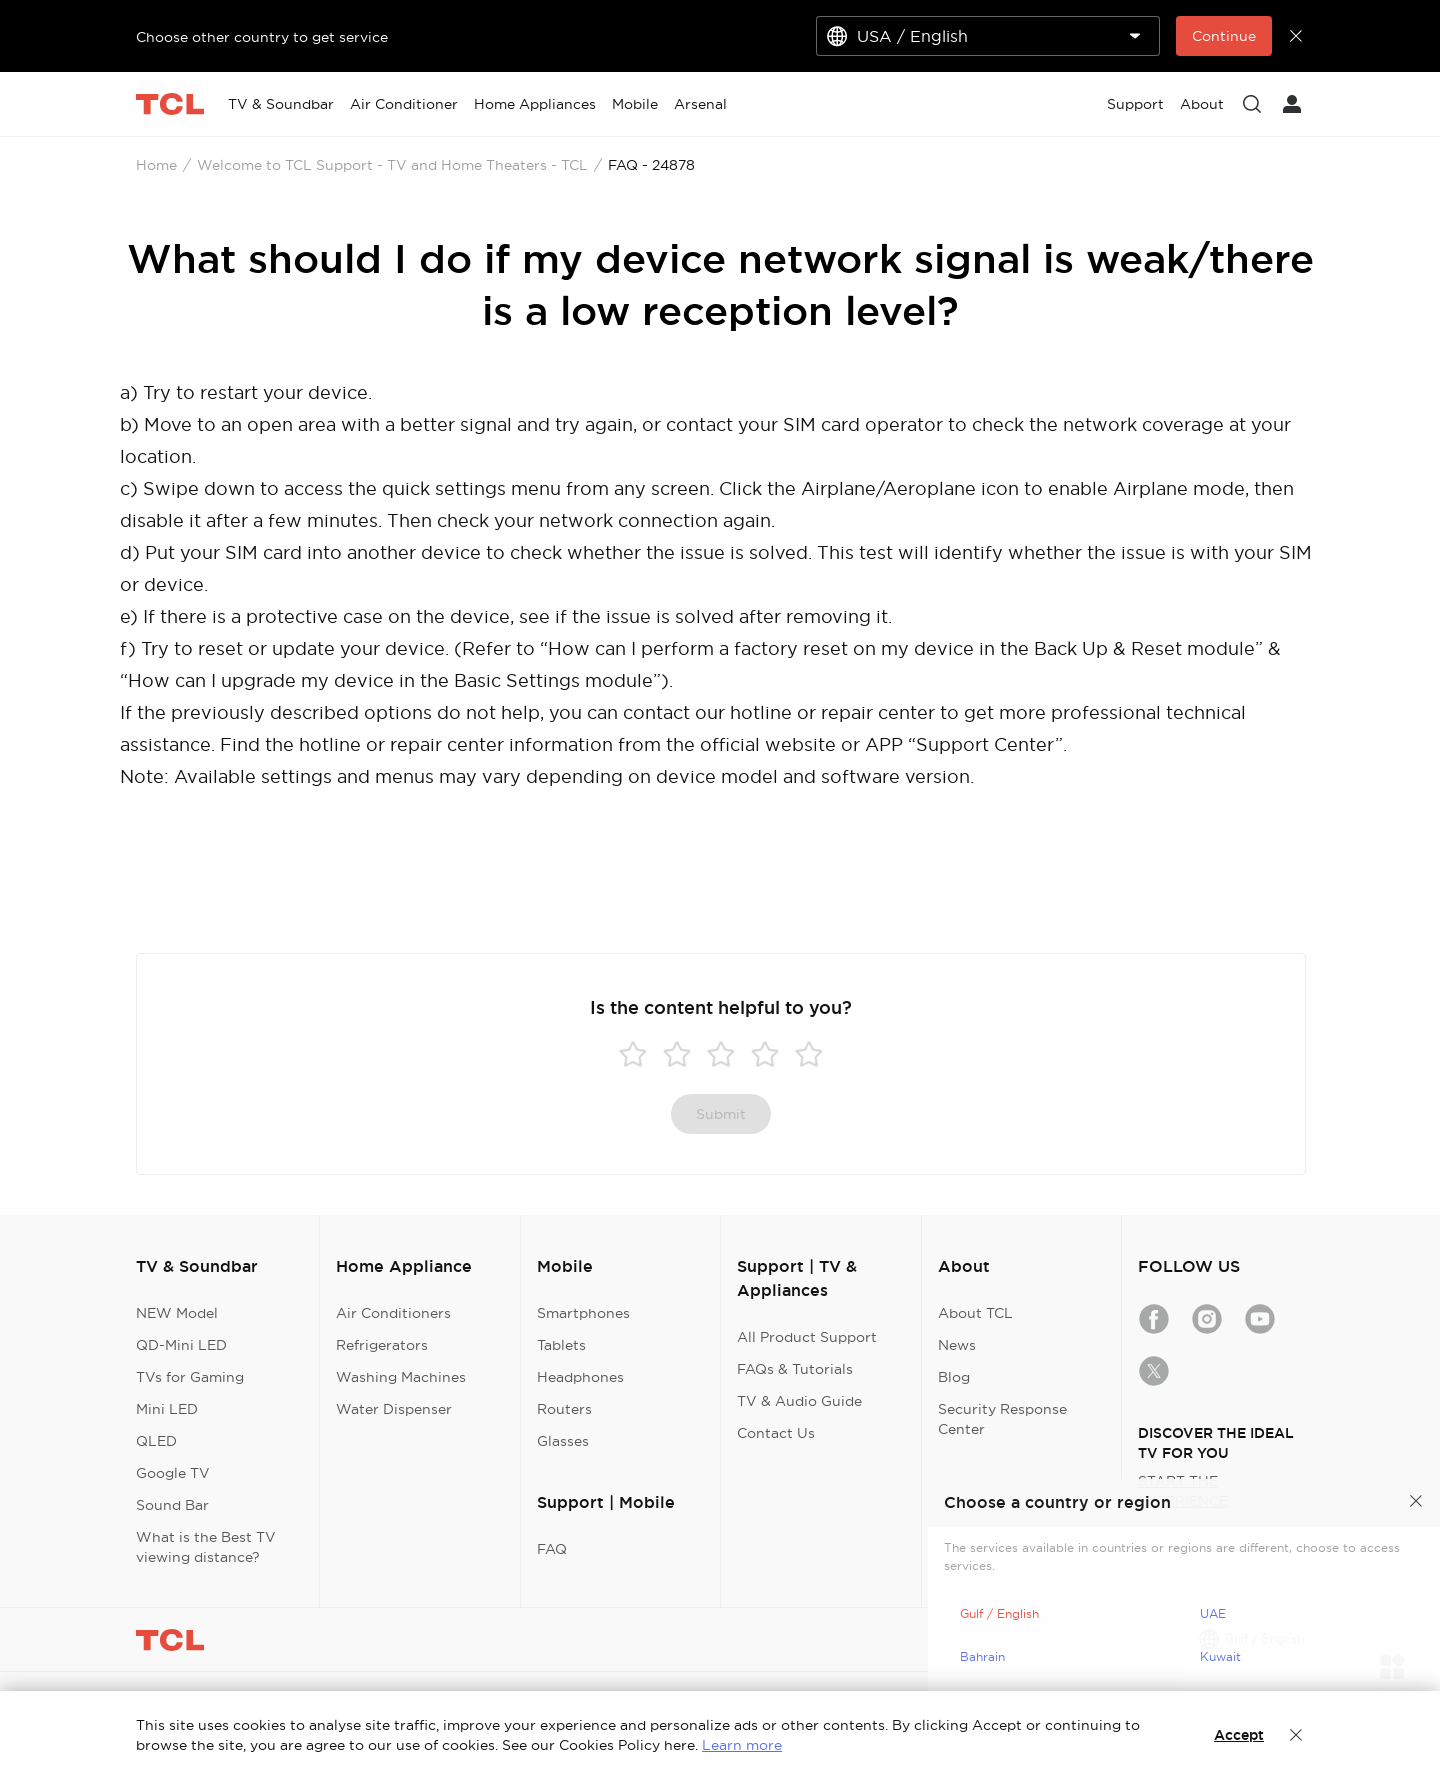 This screenshot has width=1440, height=1779. I want to click on Security Response Center, so click(1002, 1419).